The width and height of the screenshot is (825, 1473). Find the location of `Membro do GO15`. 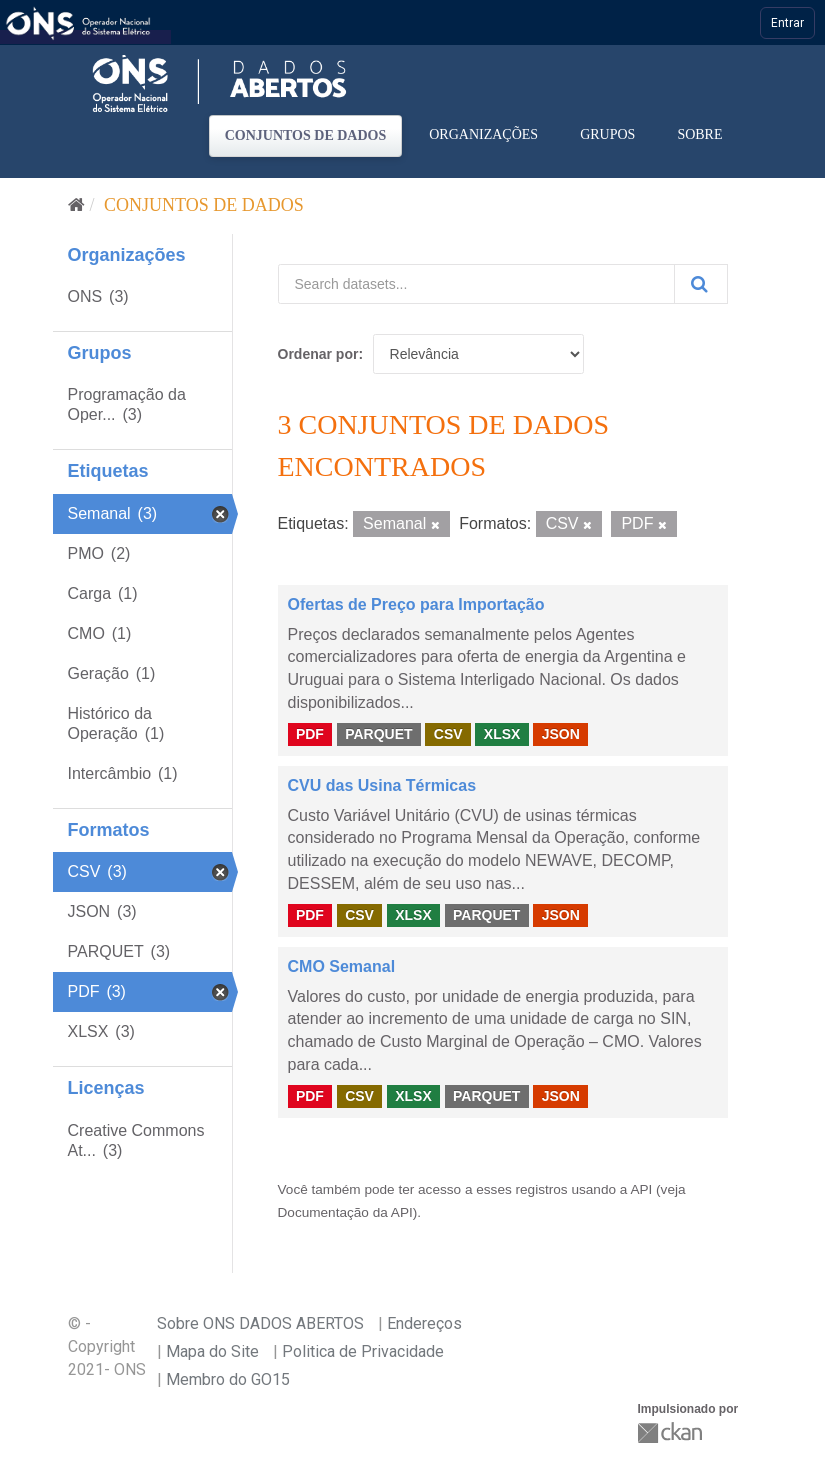

Membro do GO15 is located at coordinates (228, 1379).